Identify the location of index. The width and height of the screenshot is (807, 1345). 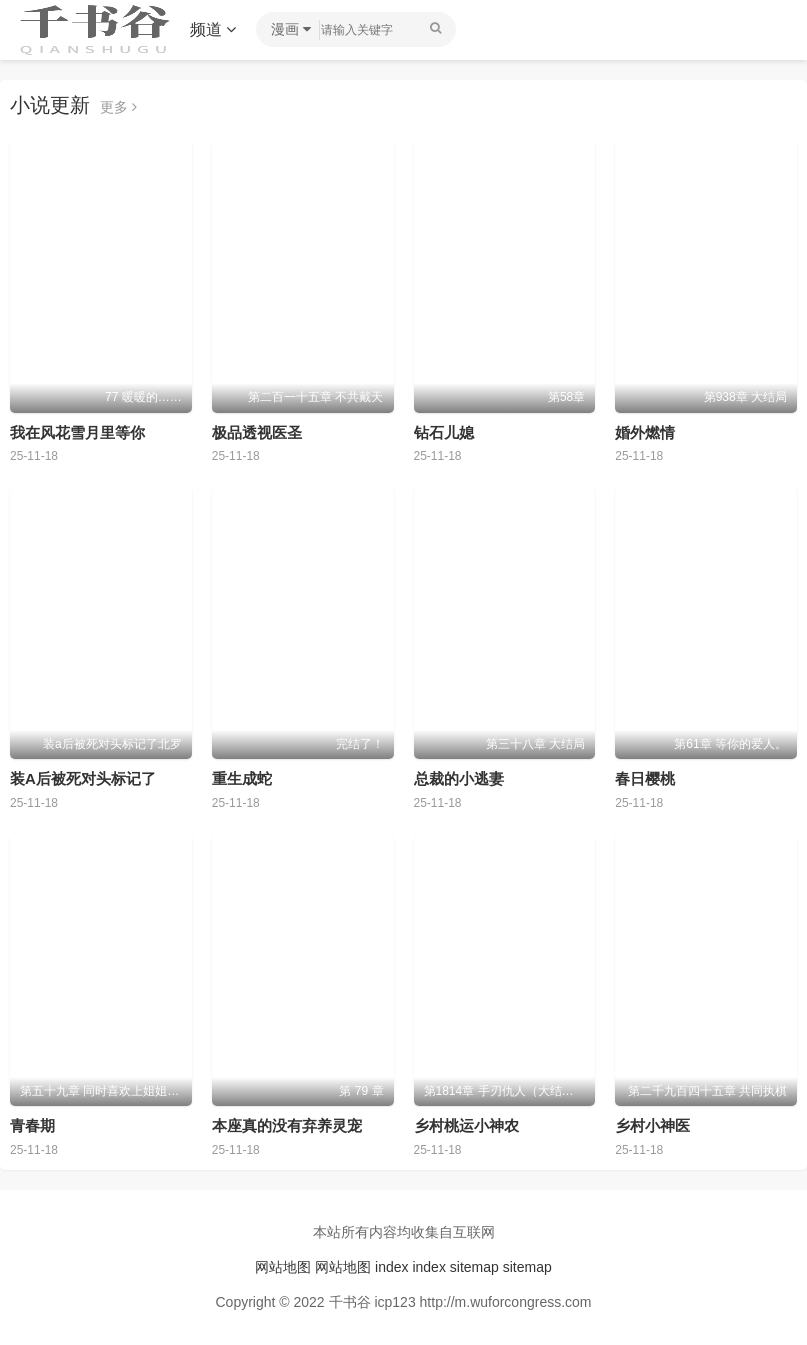
(391, 1267).